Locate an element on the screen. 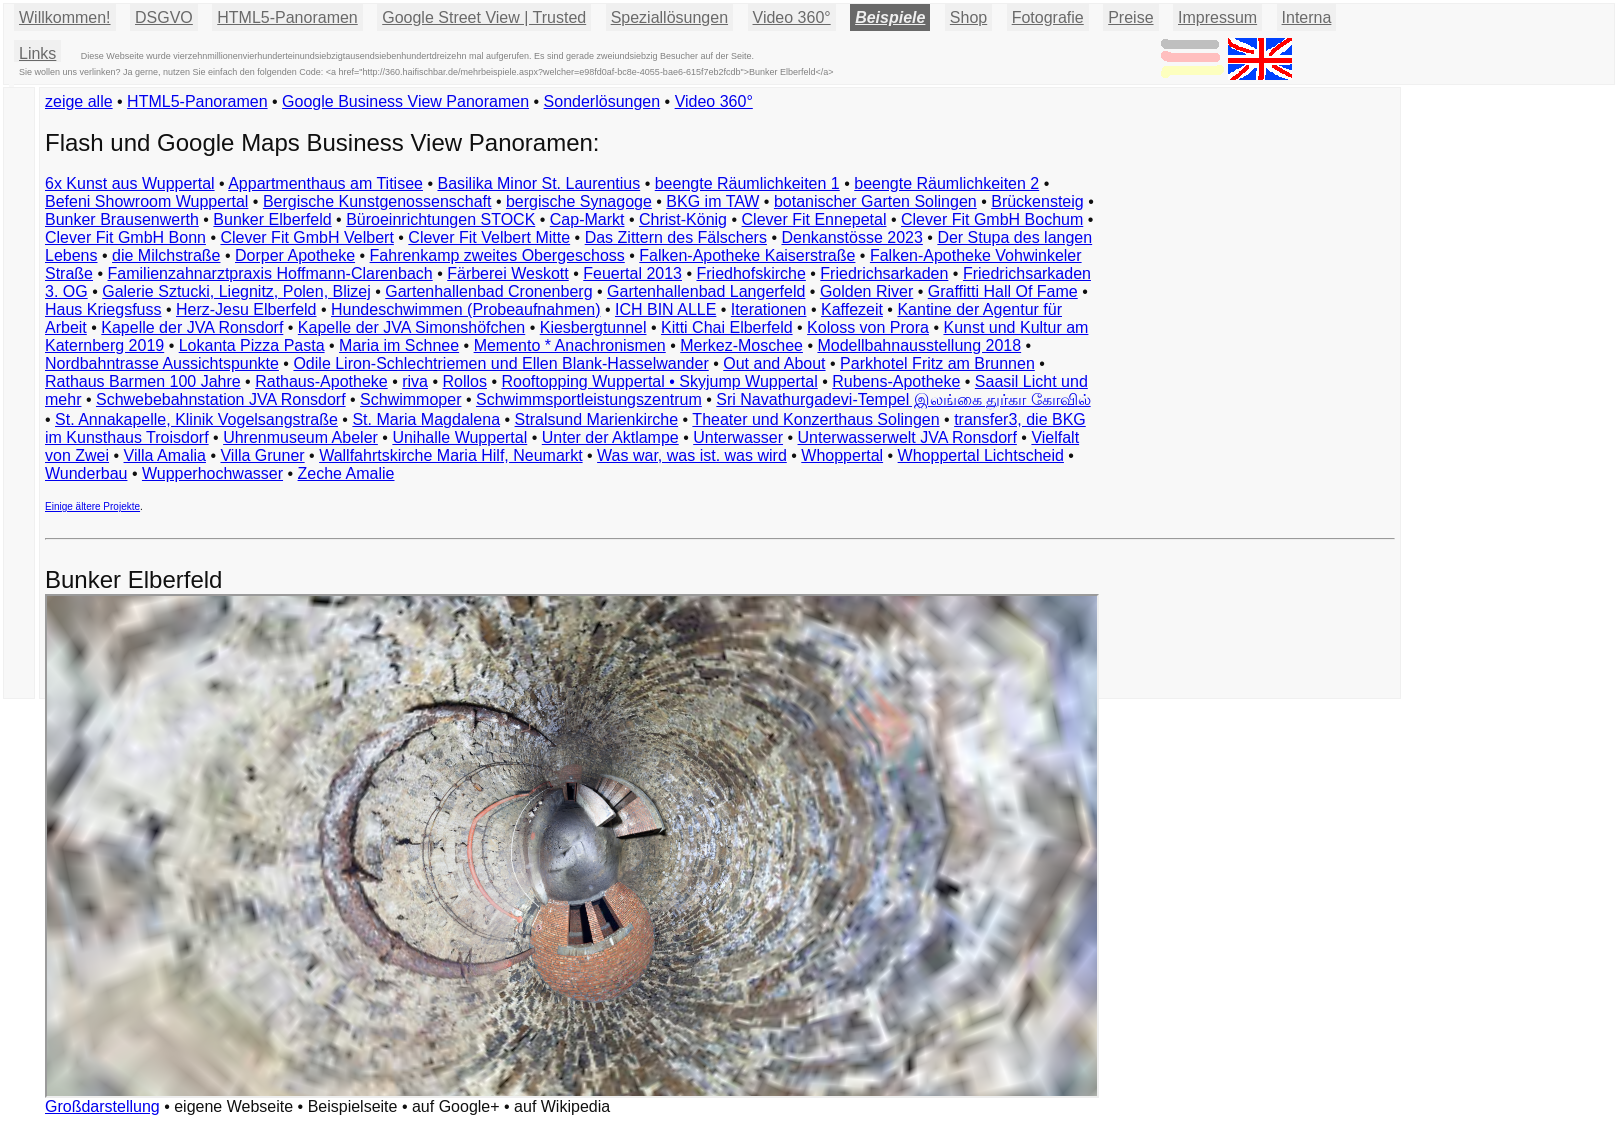  auf Wikipedia is located at coordinates (562, 1106).